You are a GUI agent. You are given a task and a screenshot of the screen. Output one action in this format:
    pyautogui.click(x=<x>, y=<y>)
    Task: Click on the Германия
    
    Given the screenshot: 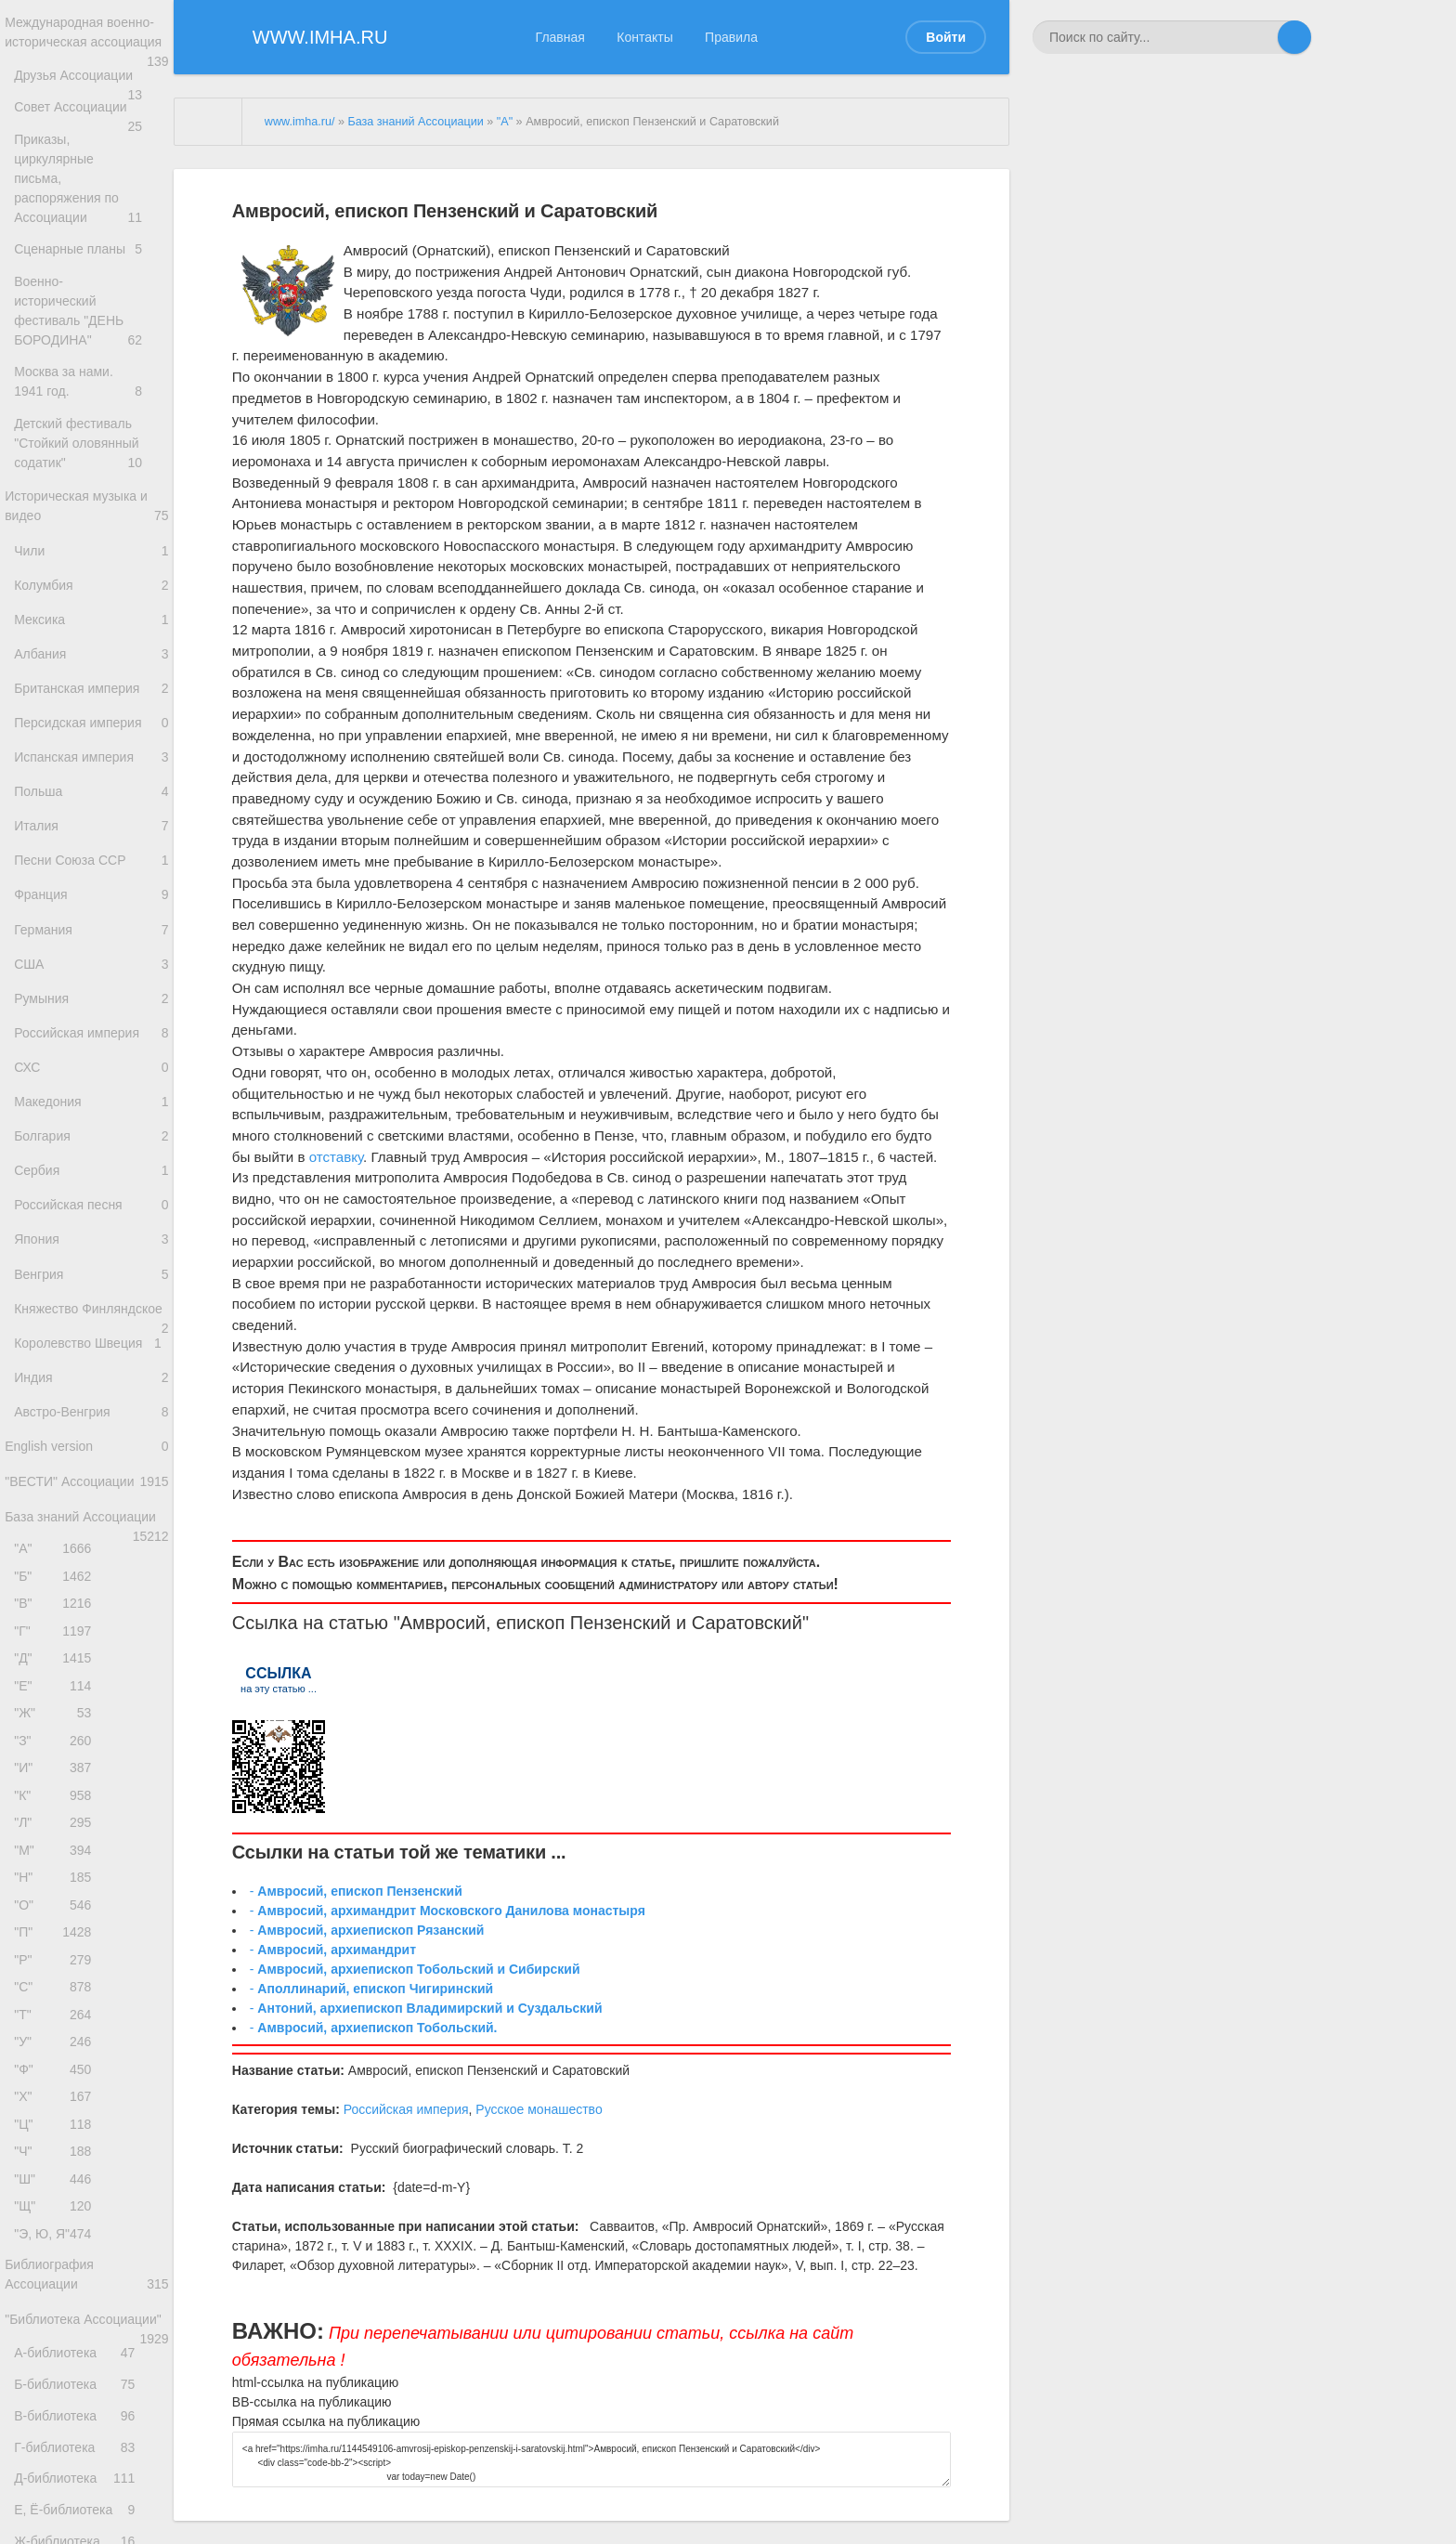 What is the action you would take?
    pyautogui.click(x=91, y=1005)
    